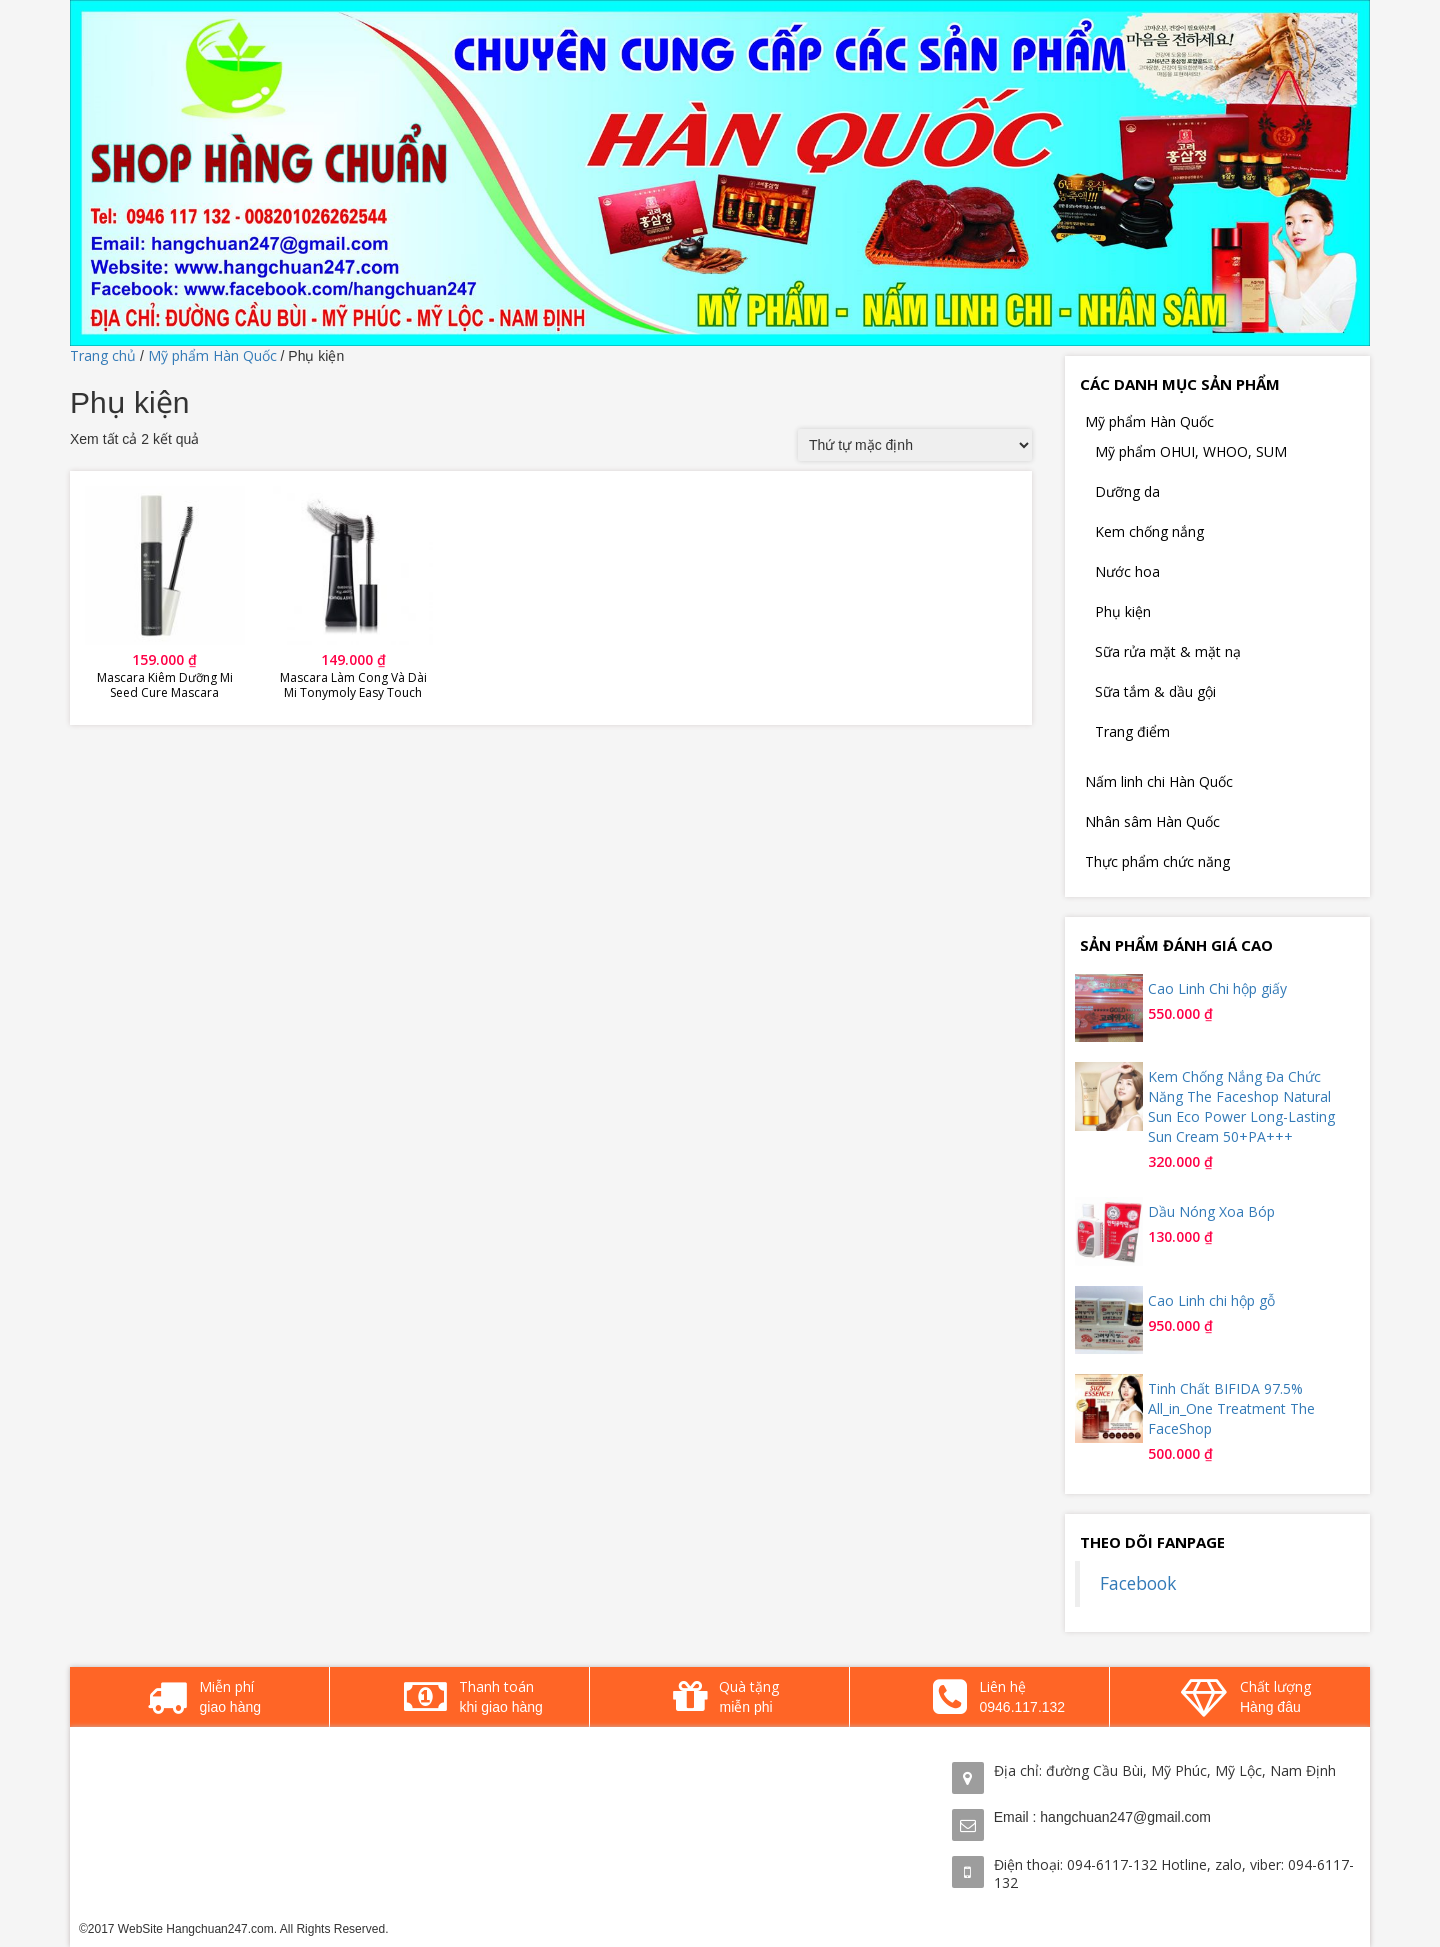 The image size is (1440, 1947). Describe the element at coordinates (1123, 611) in the screenshot. I see `Phụ kiện` at that location.